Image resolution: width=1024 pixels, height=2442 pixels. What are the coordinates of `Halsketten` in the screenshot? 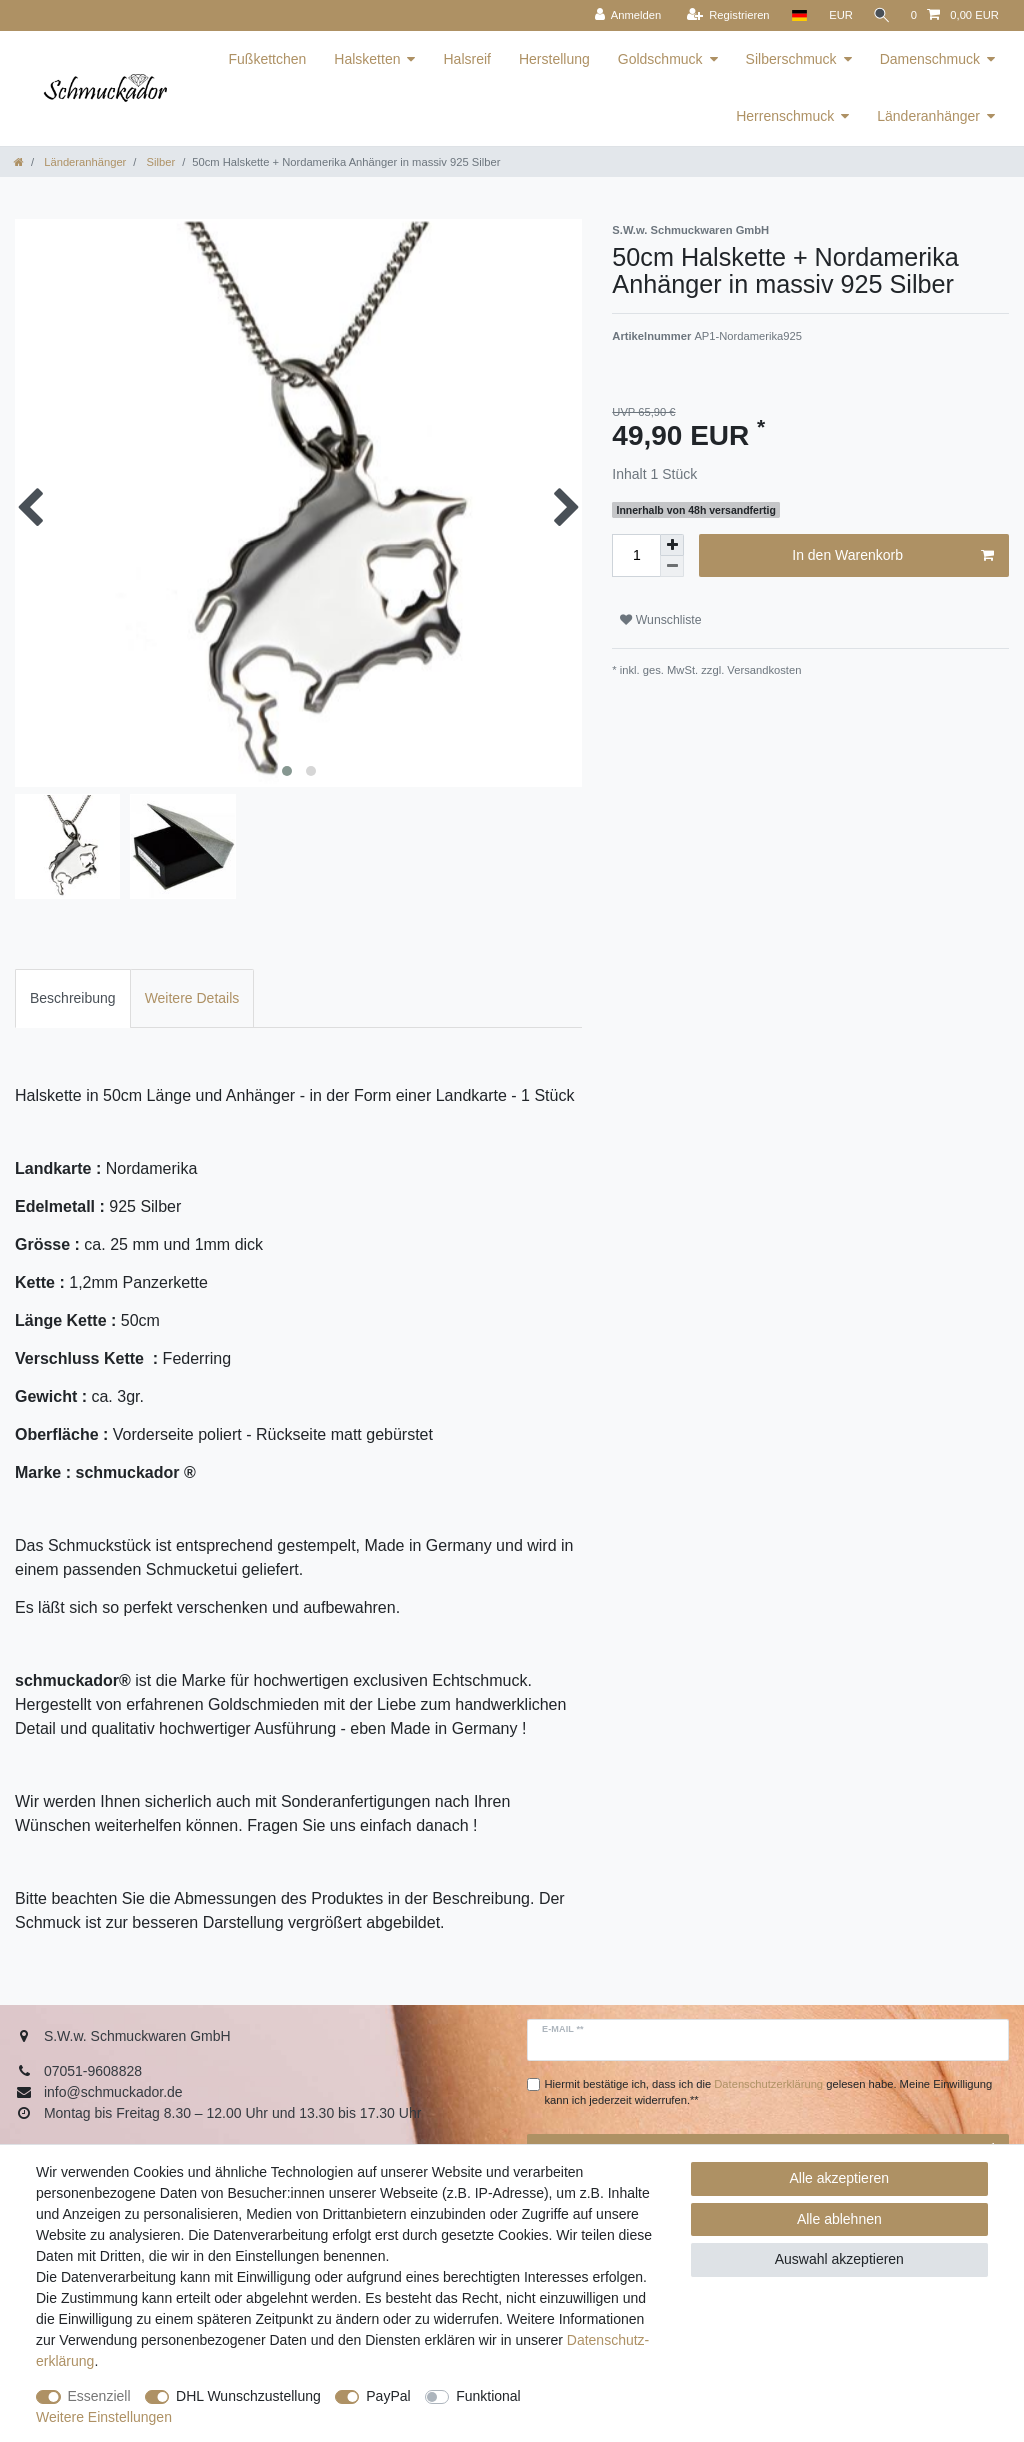 It's located at (367, 59).